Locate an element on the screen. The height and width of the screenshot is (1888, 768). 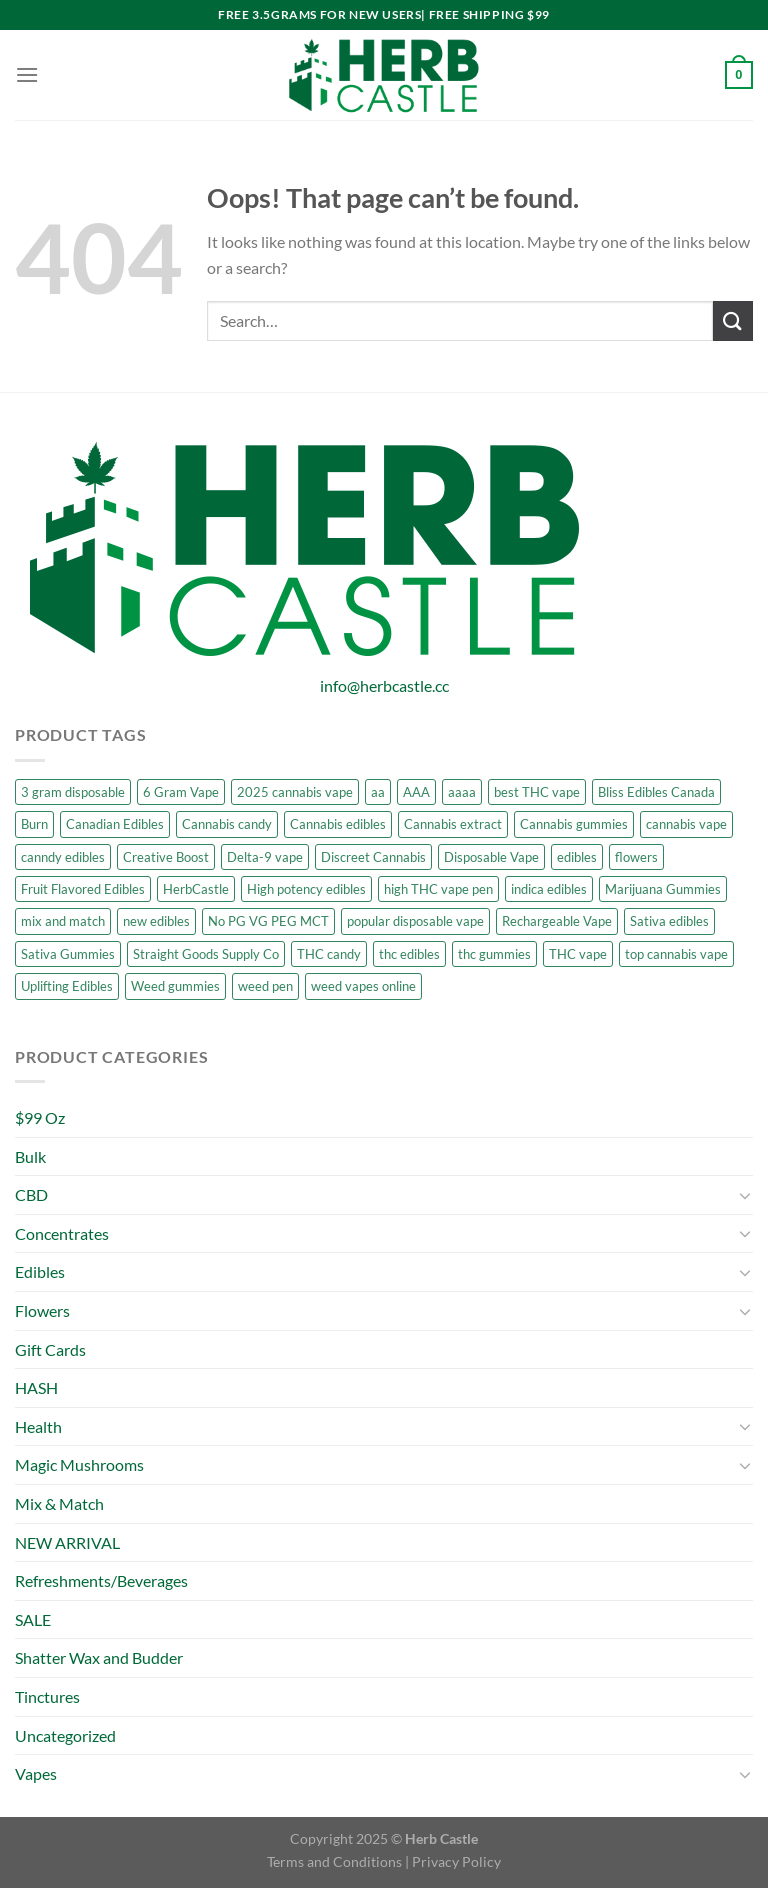
Discreet Cannabis [Discreet Cannabis (6 products)] is located at coordinates (373, 857).